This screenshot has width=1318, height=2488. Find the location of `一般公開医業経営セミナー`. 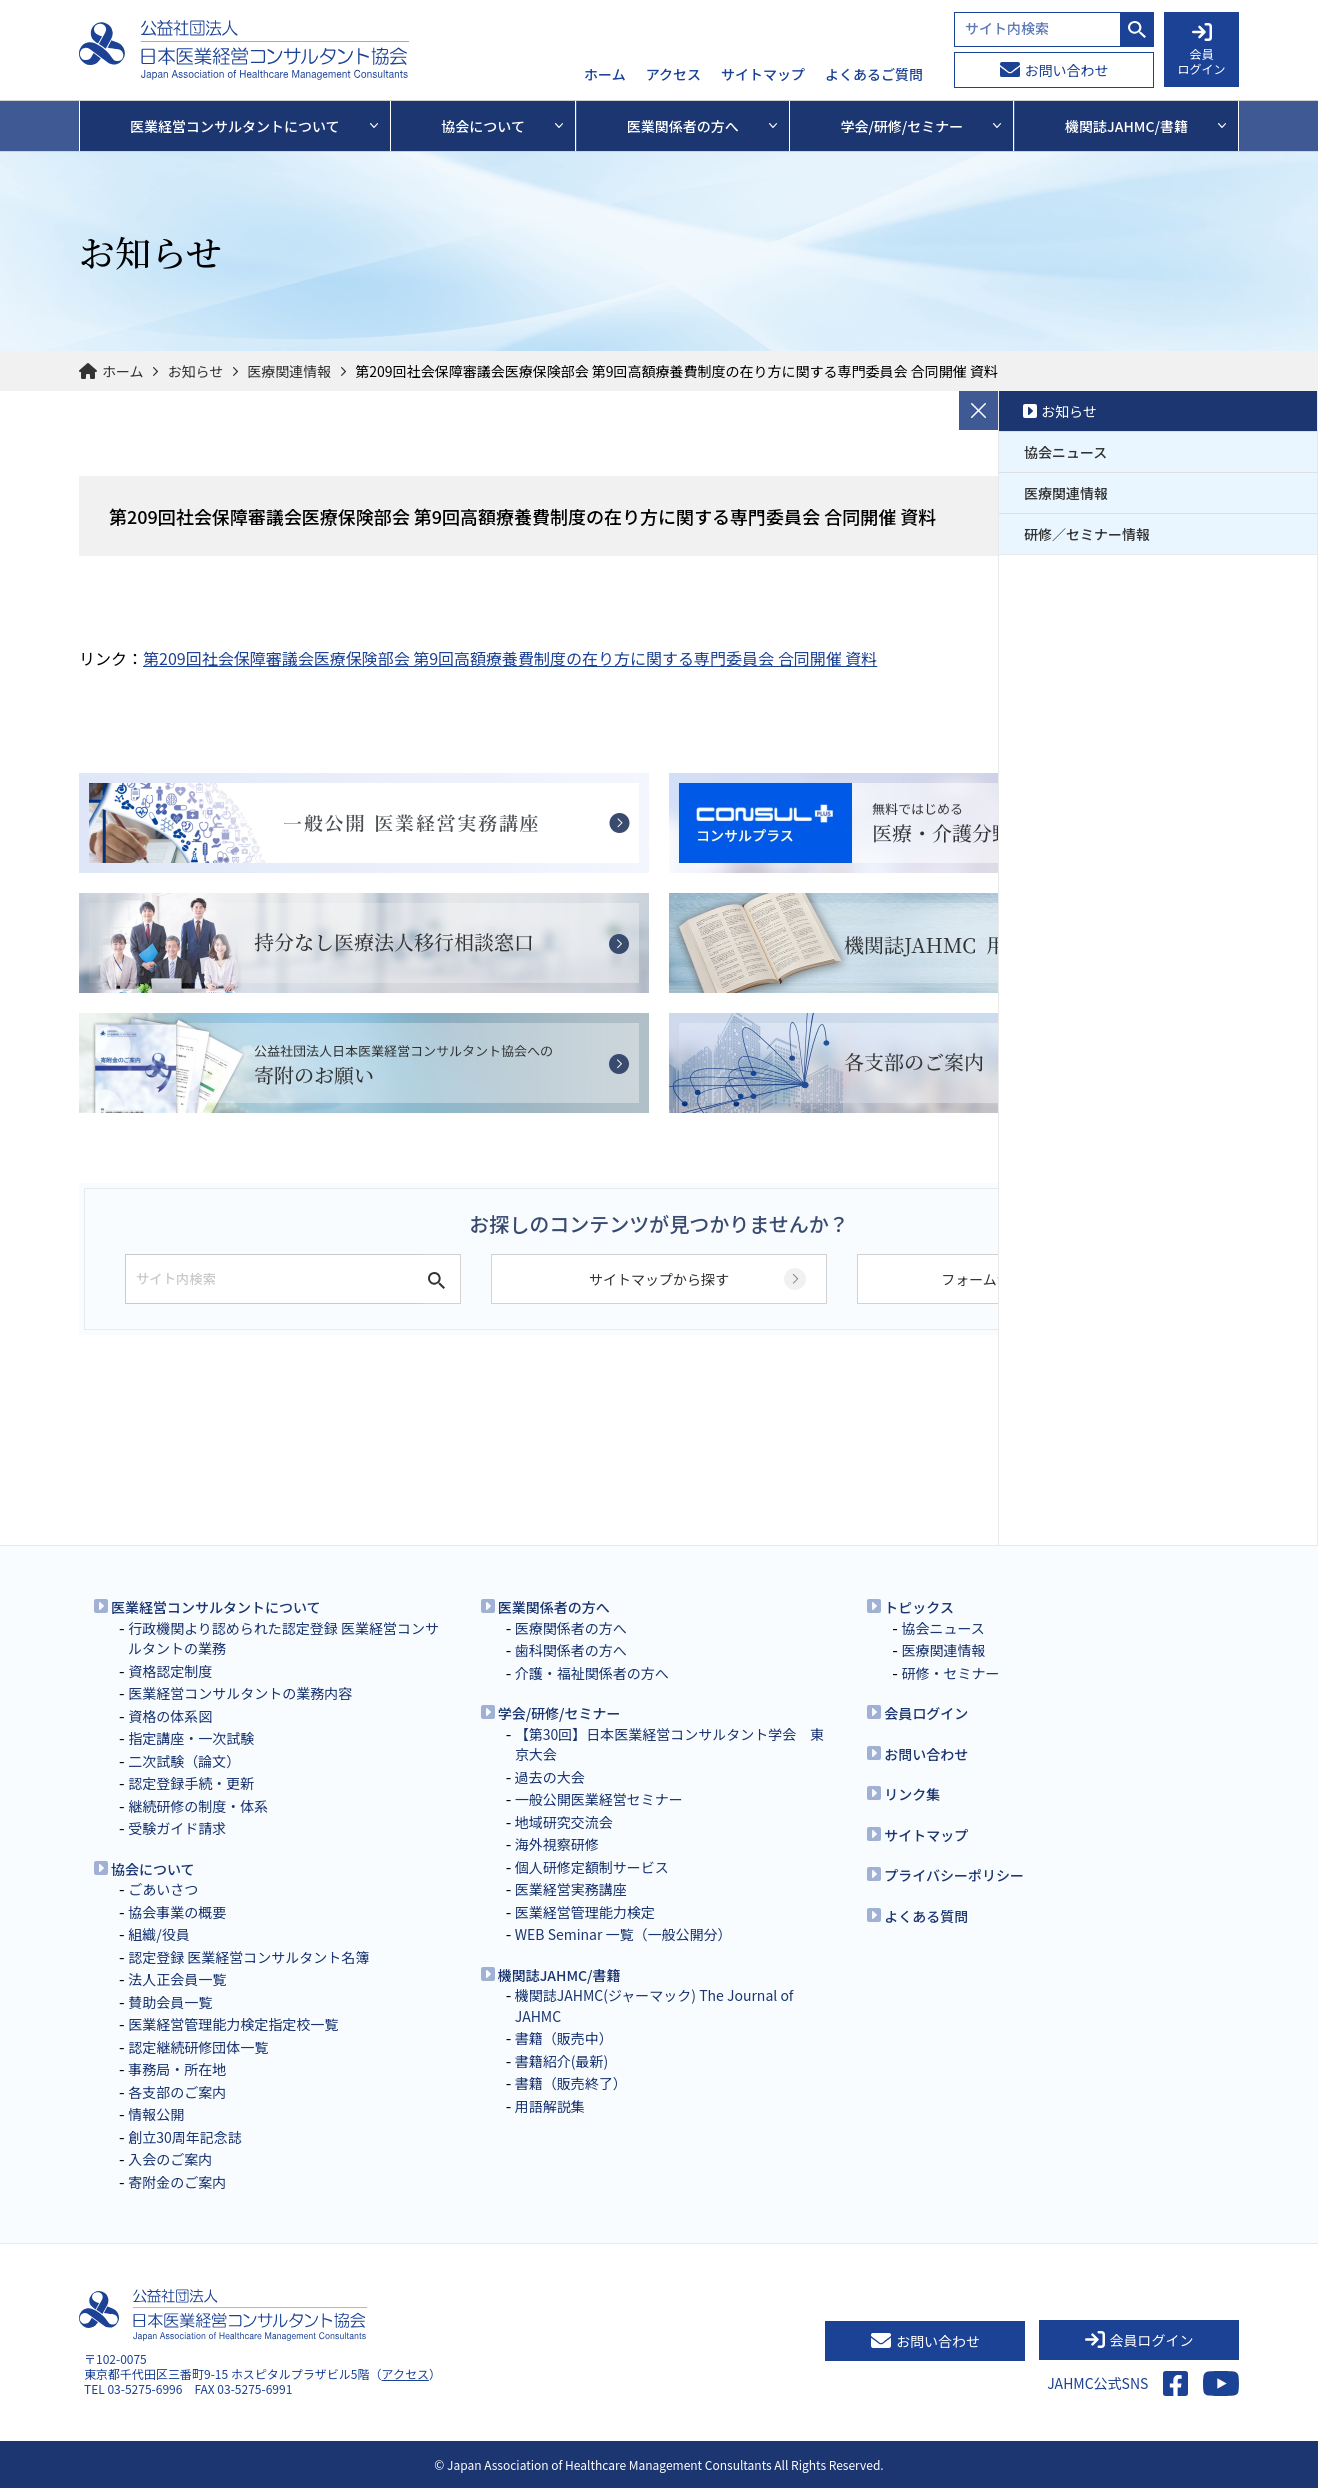

一般公開医業経営セミナー is located at coordinates (599, 1799).